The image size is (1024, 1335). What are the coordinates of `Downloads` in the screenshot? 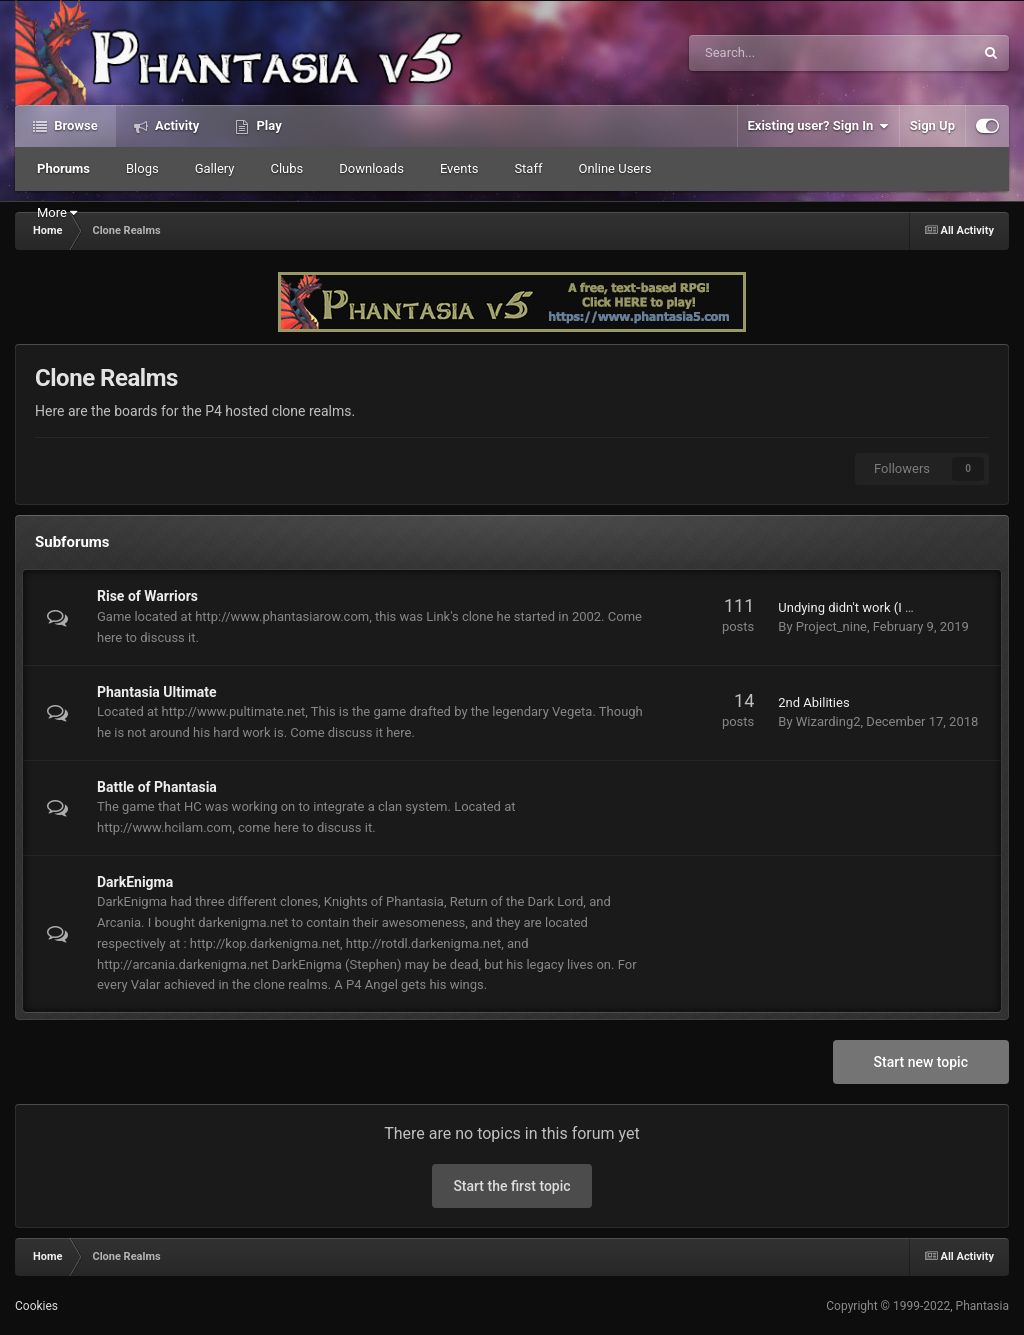 It's located at (371, 168).